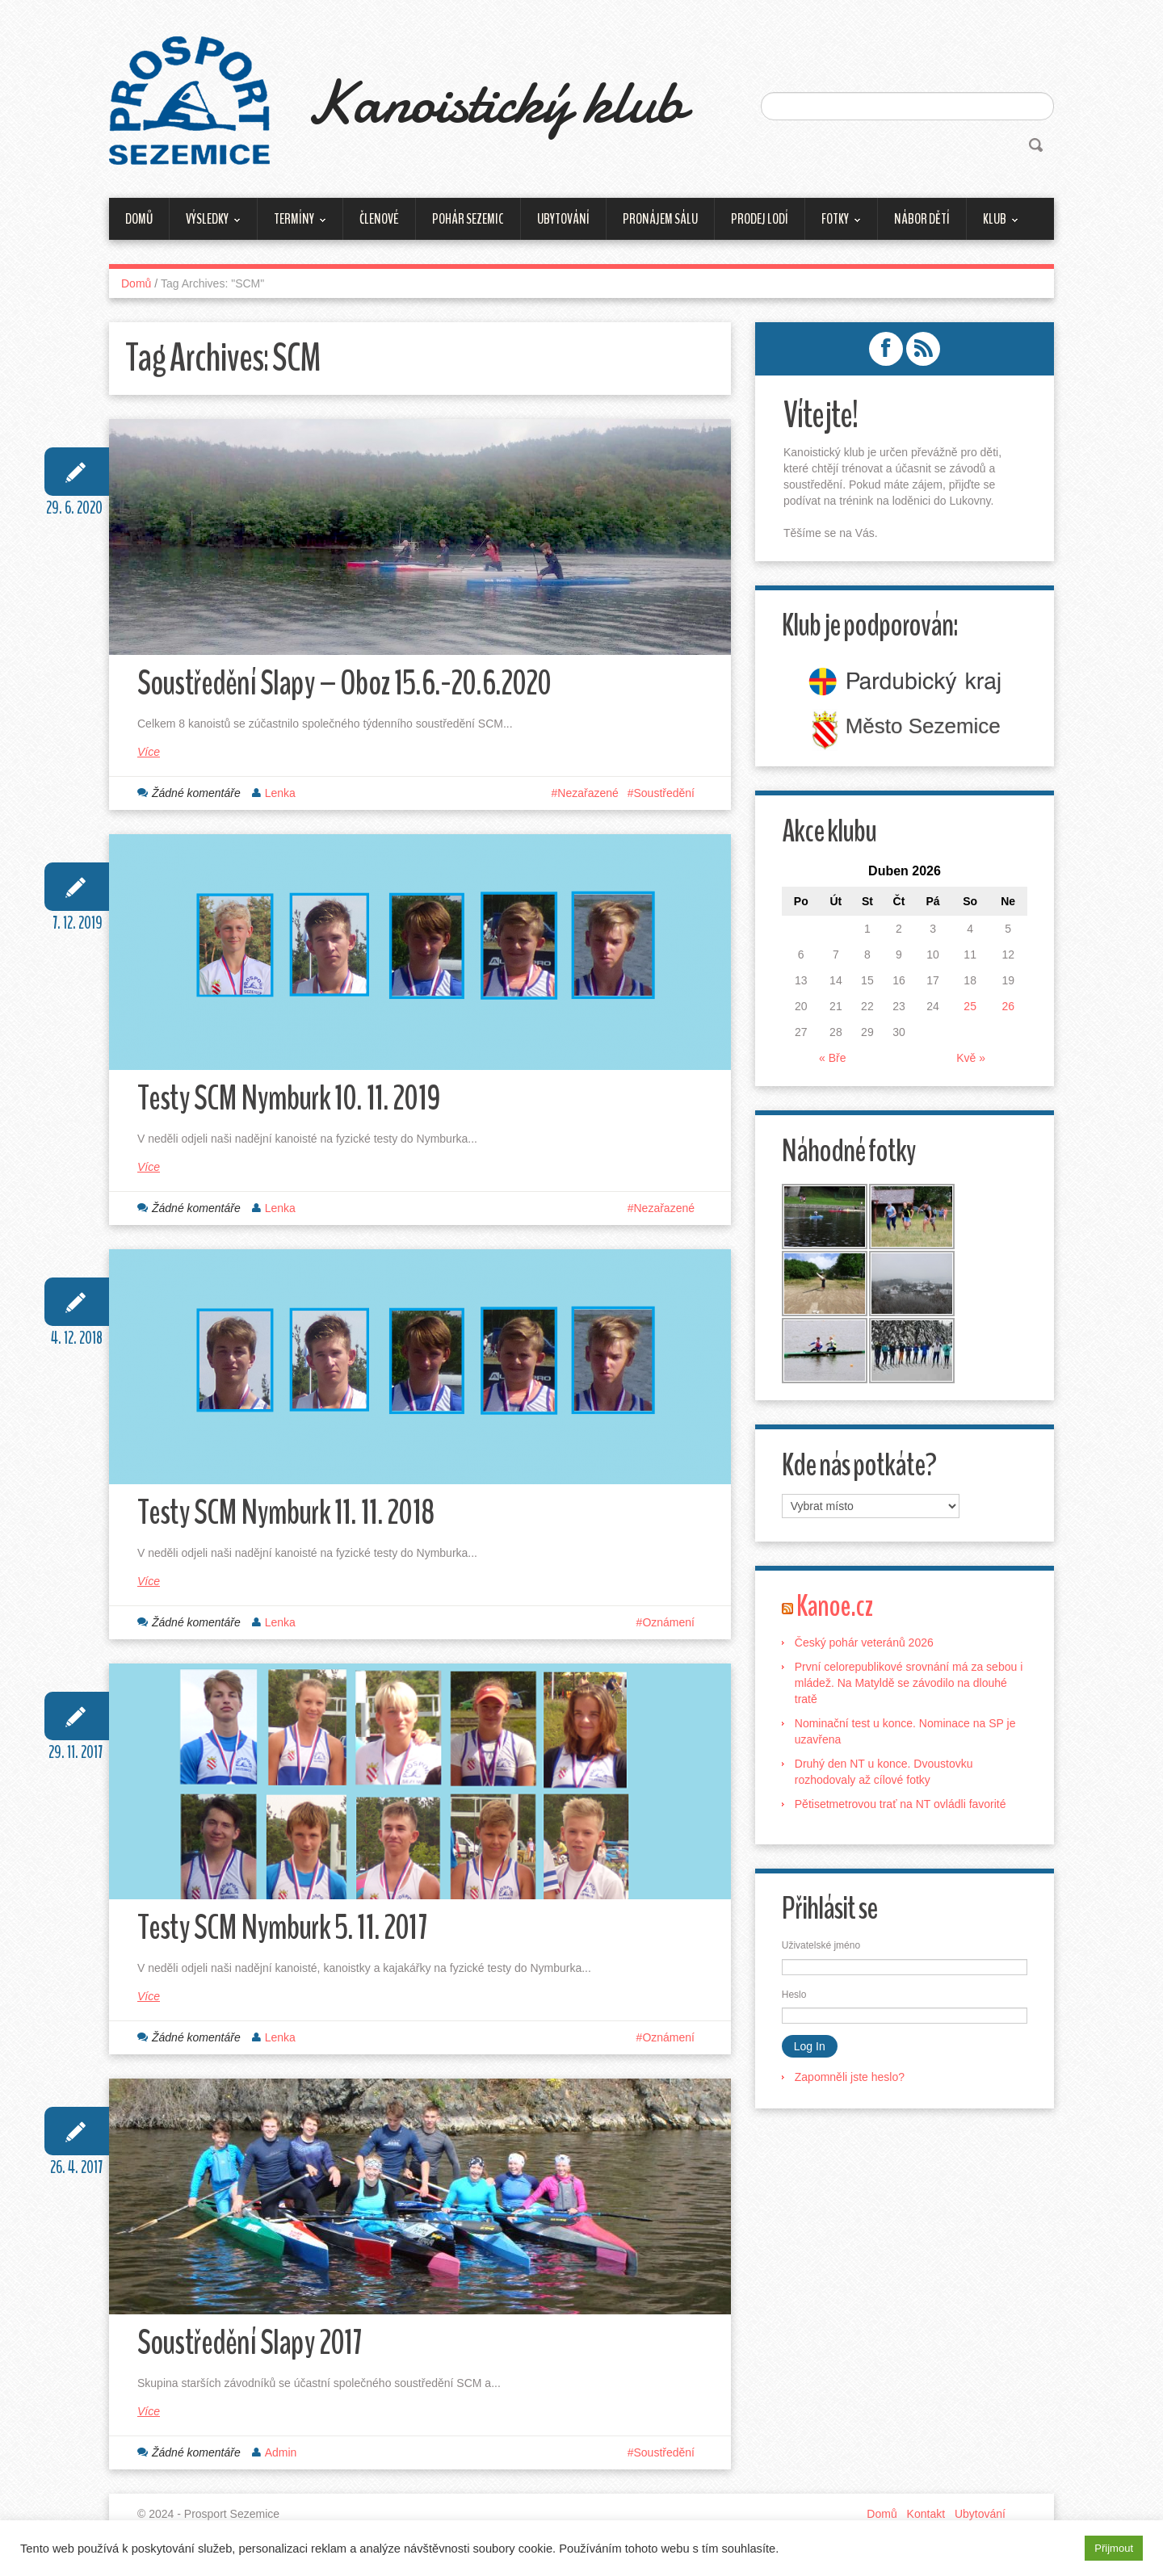 This screenshot has width=1163, height=2576. Describe the element at coordinates (139, 219) in the screenshot. I see `Domů` at that location.